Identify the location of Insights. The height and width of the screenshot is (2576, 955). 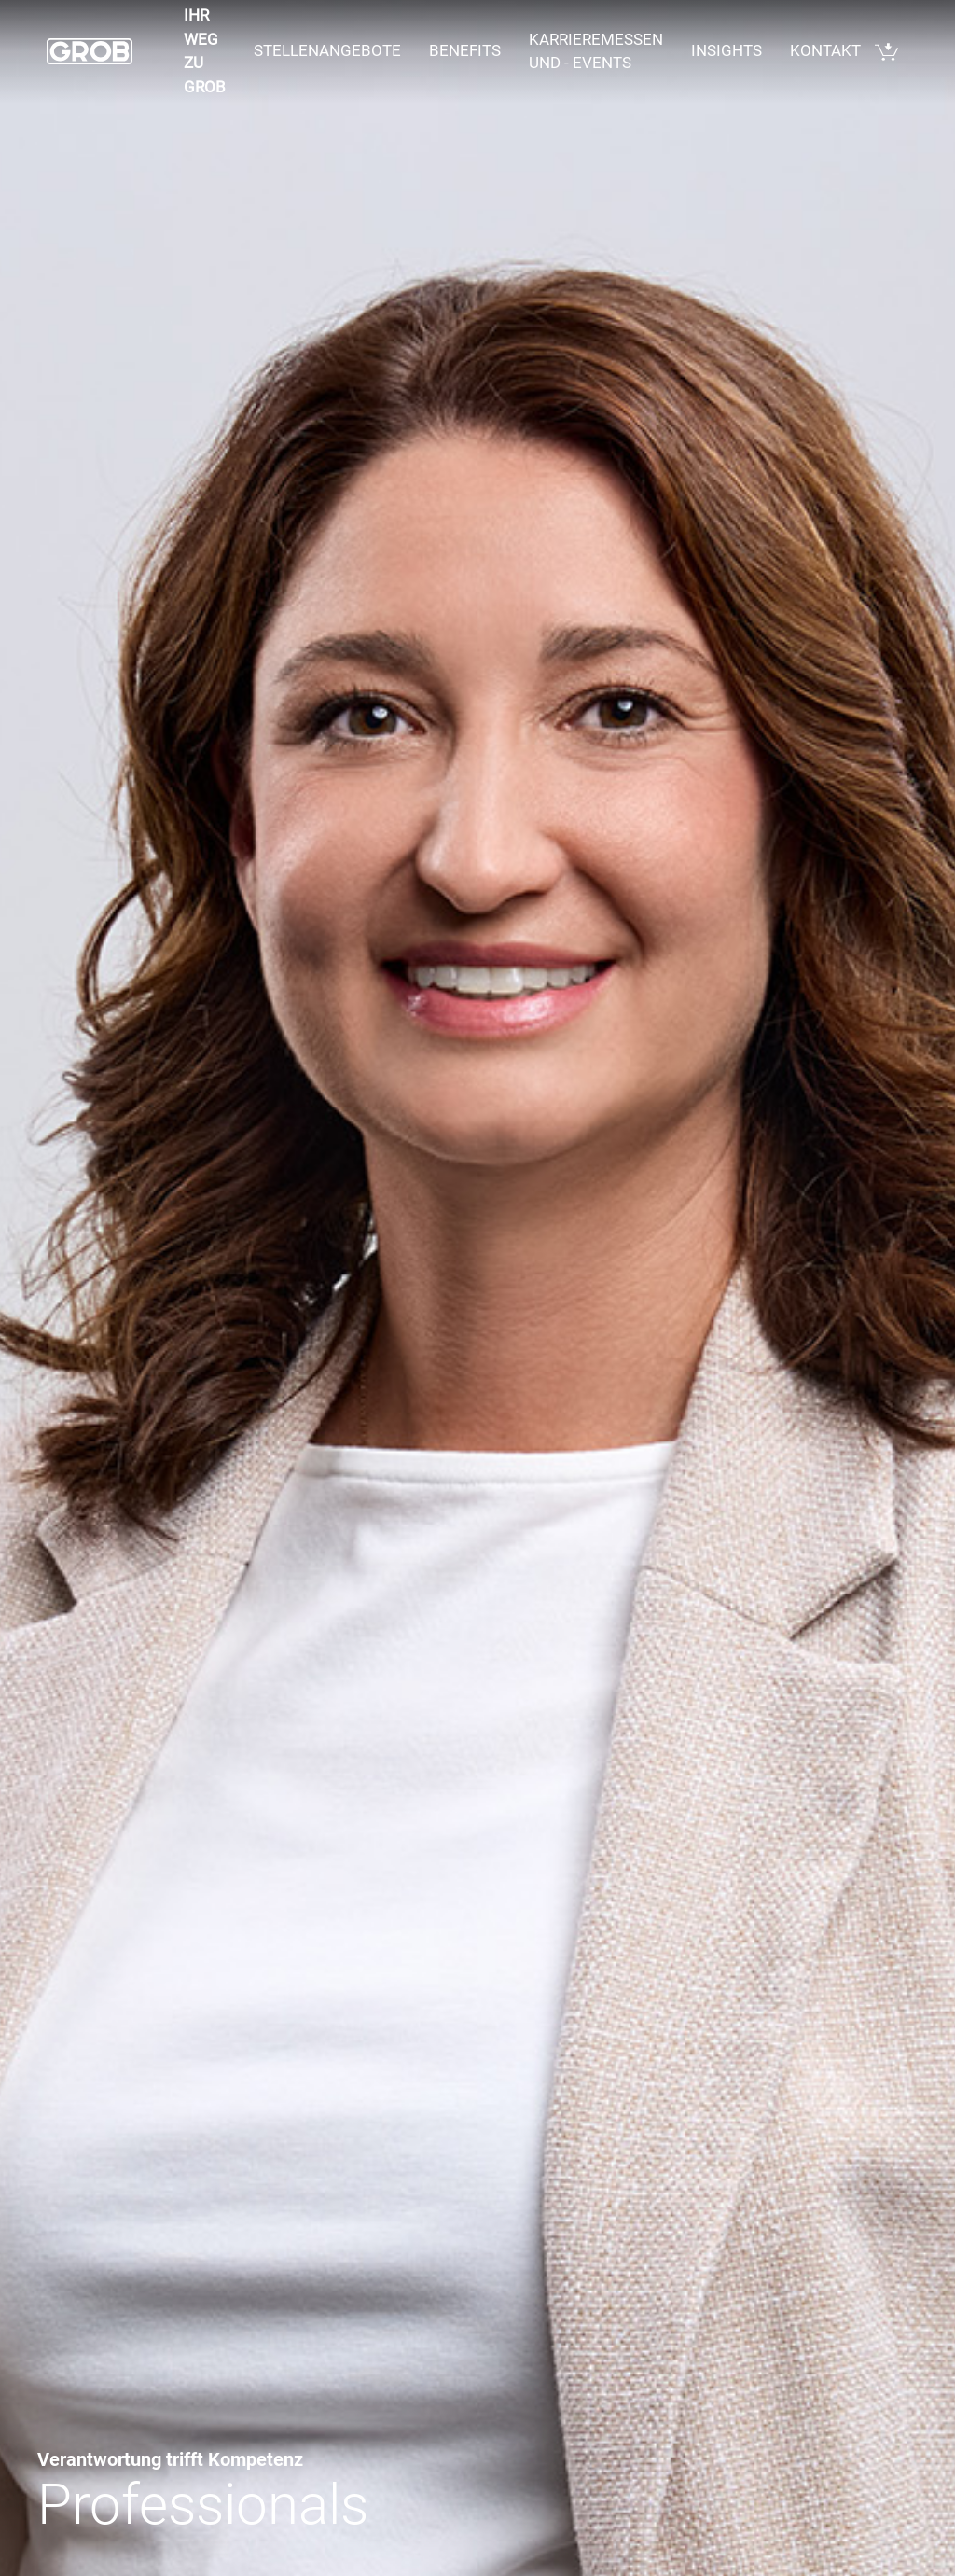
(726, 50).